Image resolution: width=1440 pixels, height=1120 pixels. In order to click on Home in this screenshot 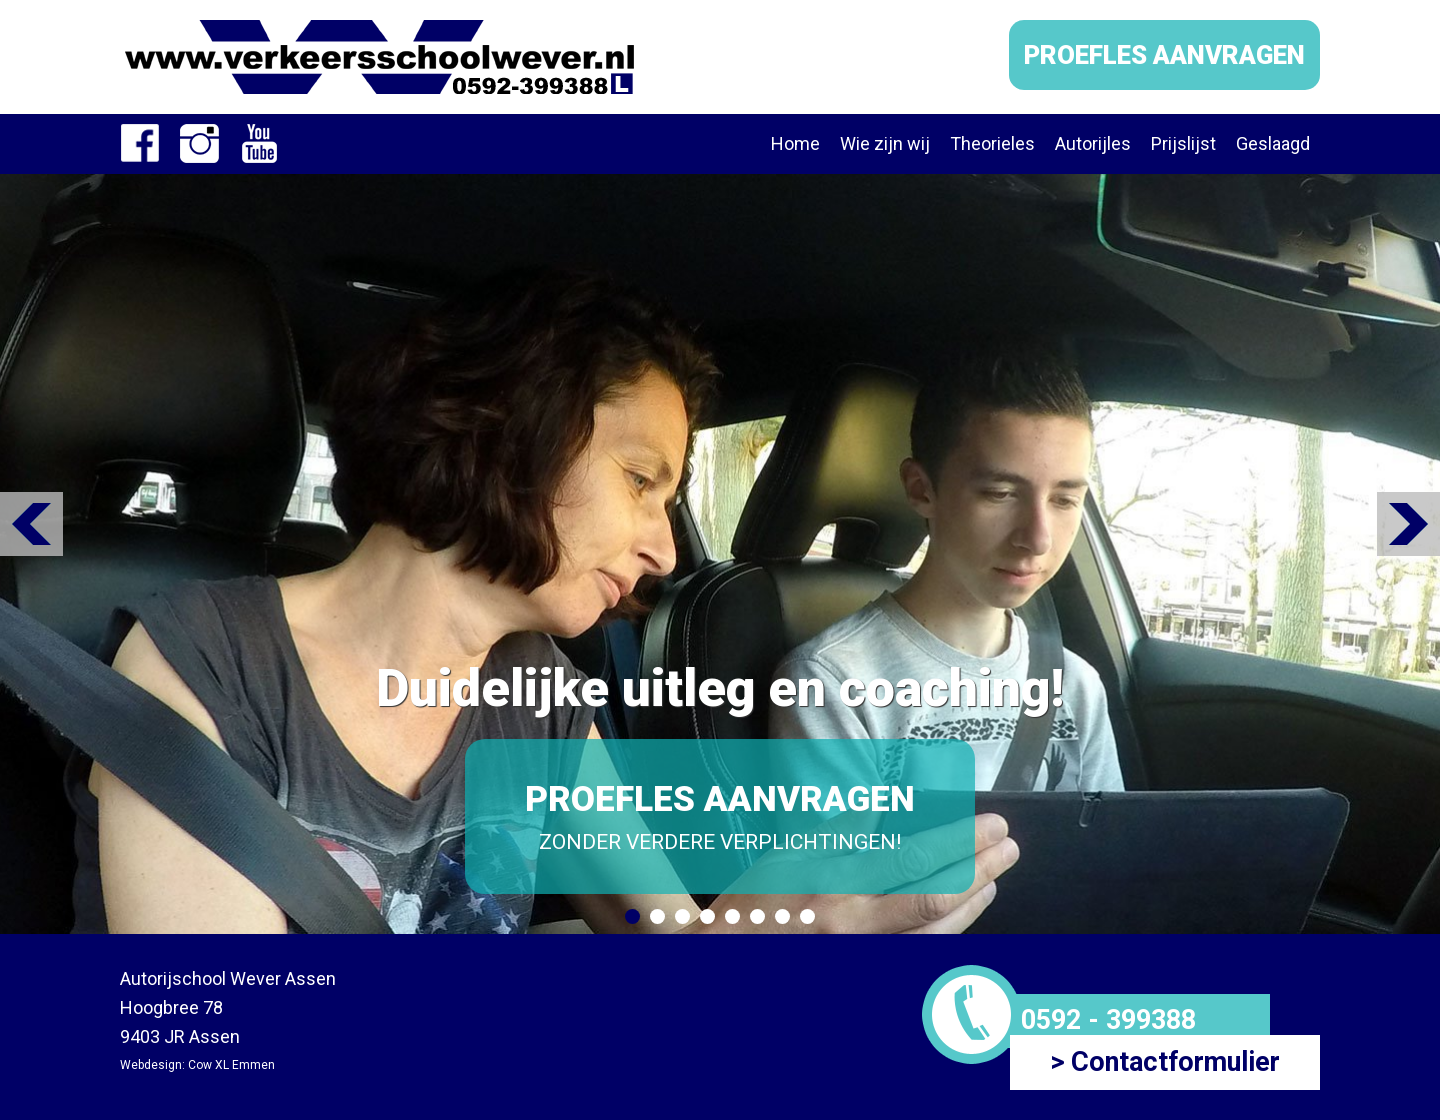, I will do `click(795, 143)`.